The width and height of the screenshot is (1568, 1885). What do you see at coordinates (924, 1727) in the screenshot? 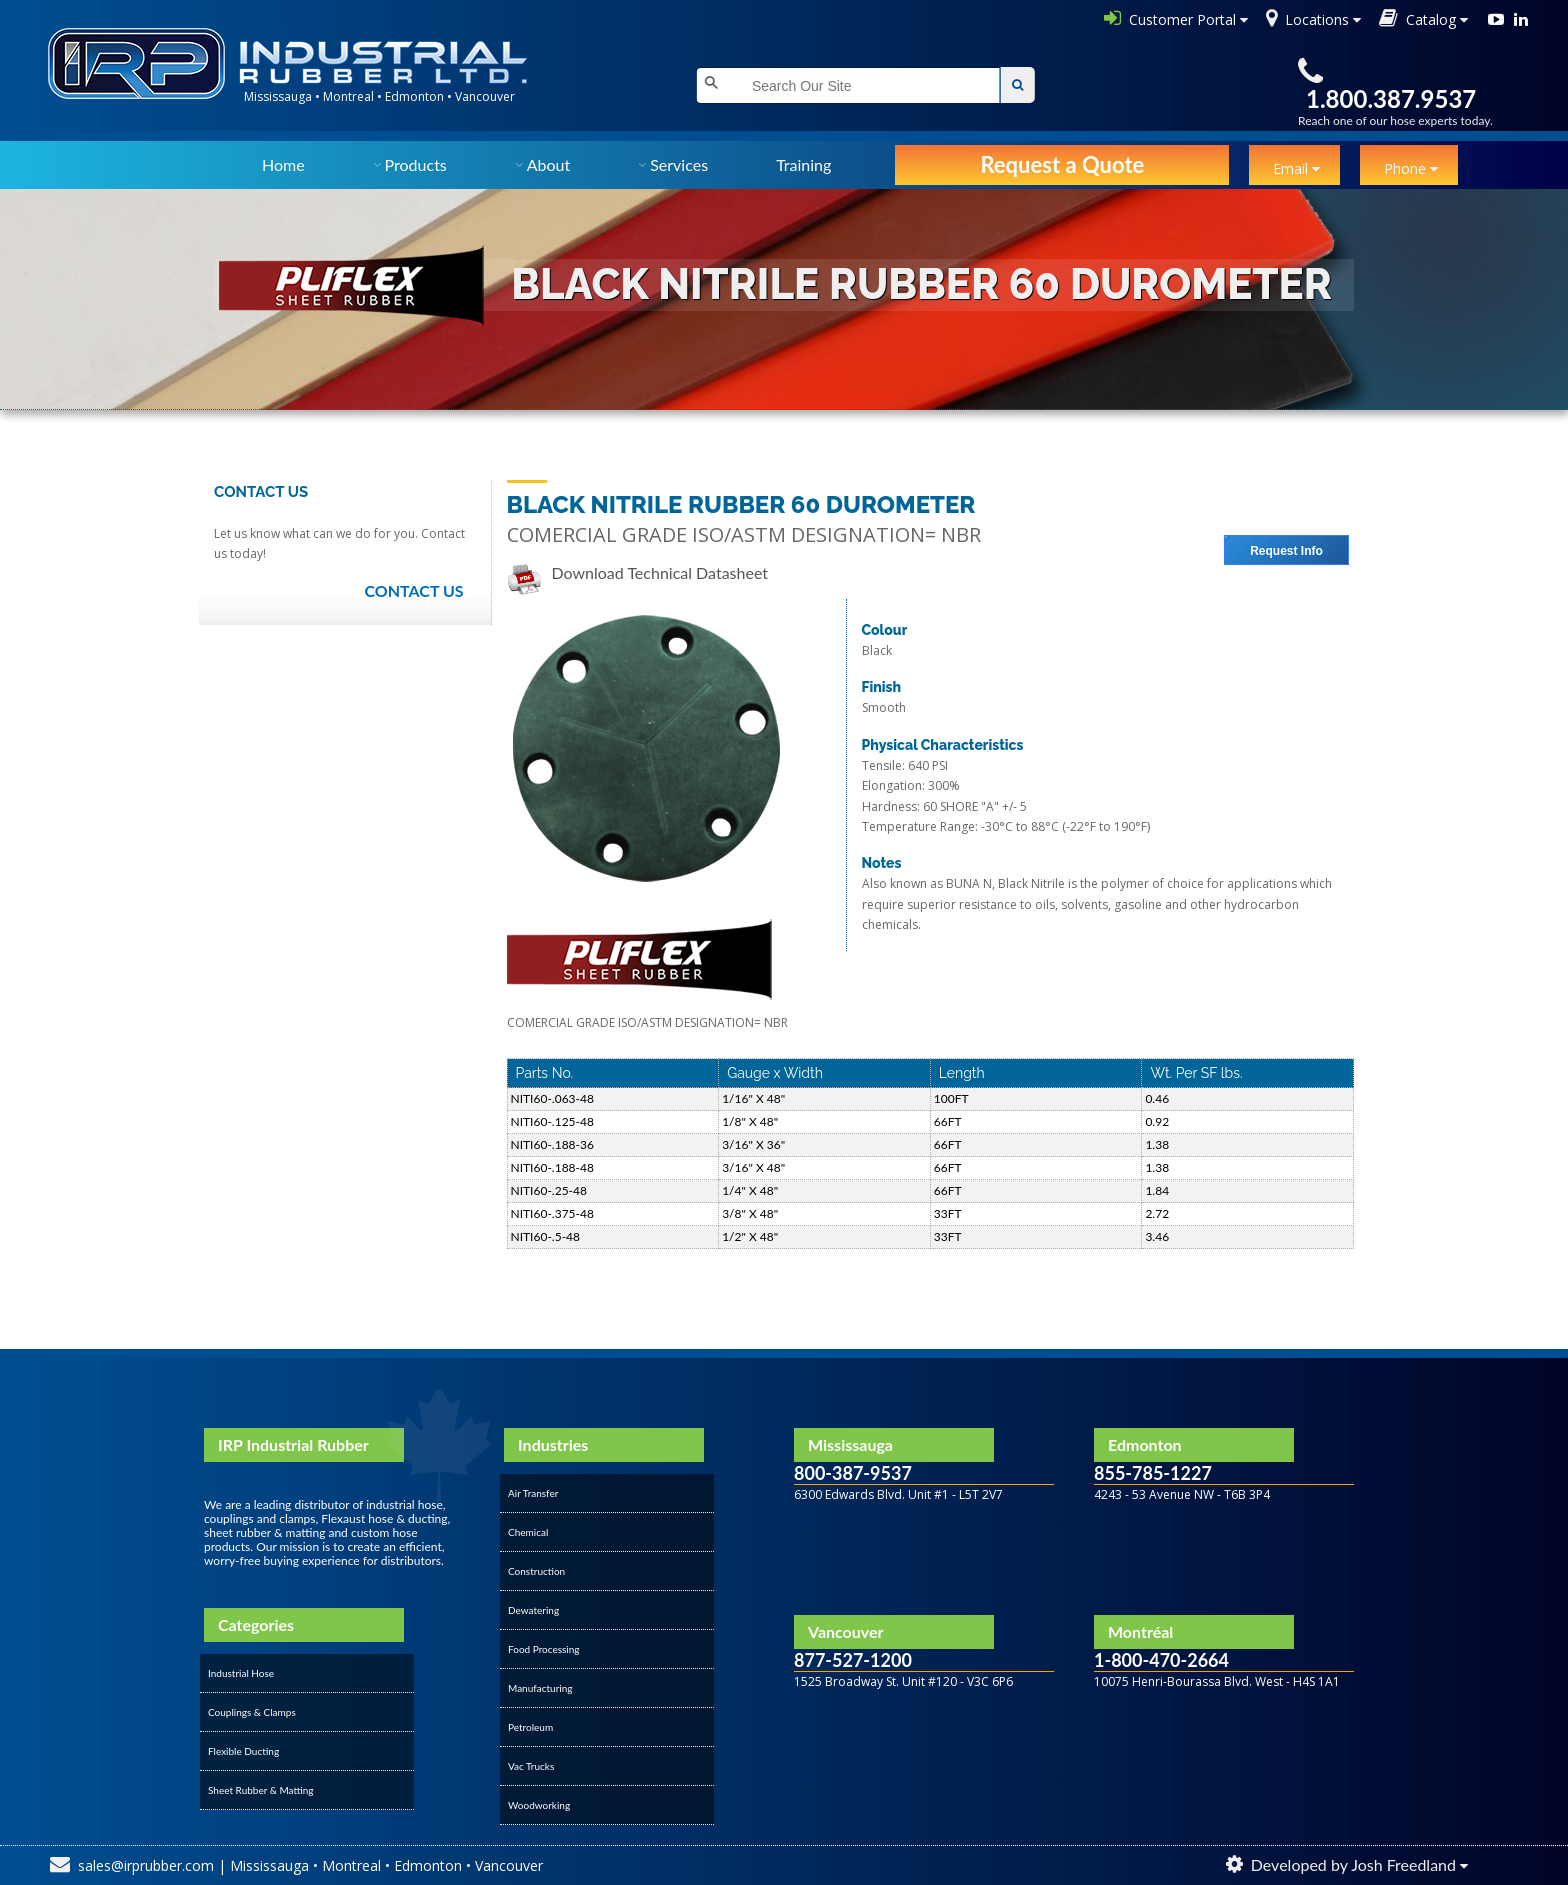
I see `&amp;amp;amp;amp;amp;amp;amp;lt;/div&amp;amp;amp;amp;amp;amp;amp;gt;` at bounding box center [924, 1727].